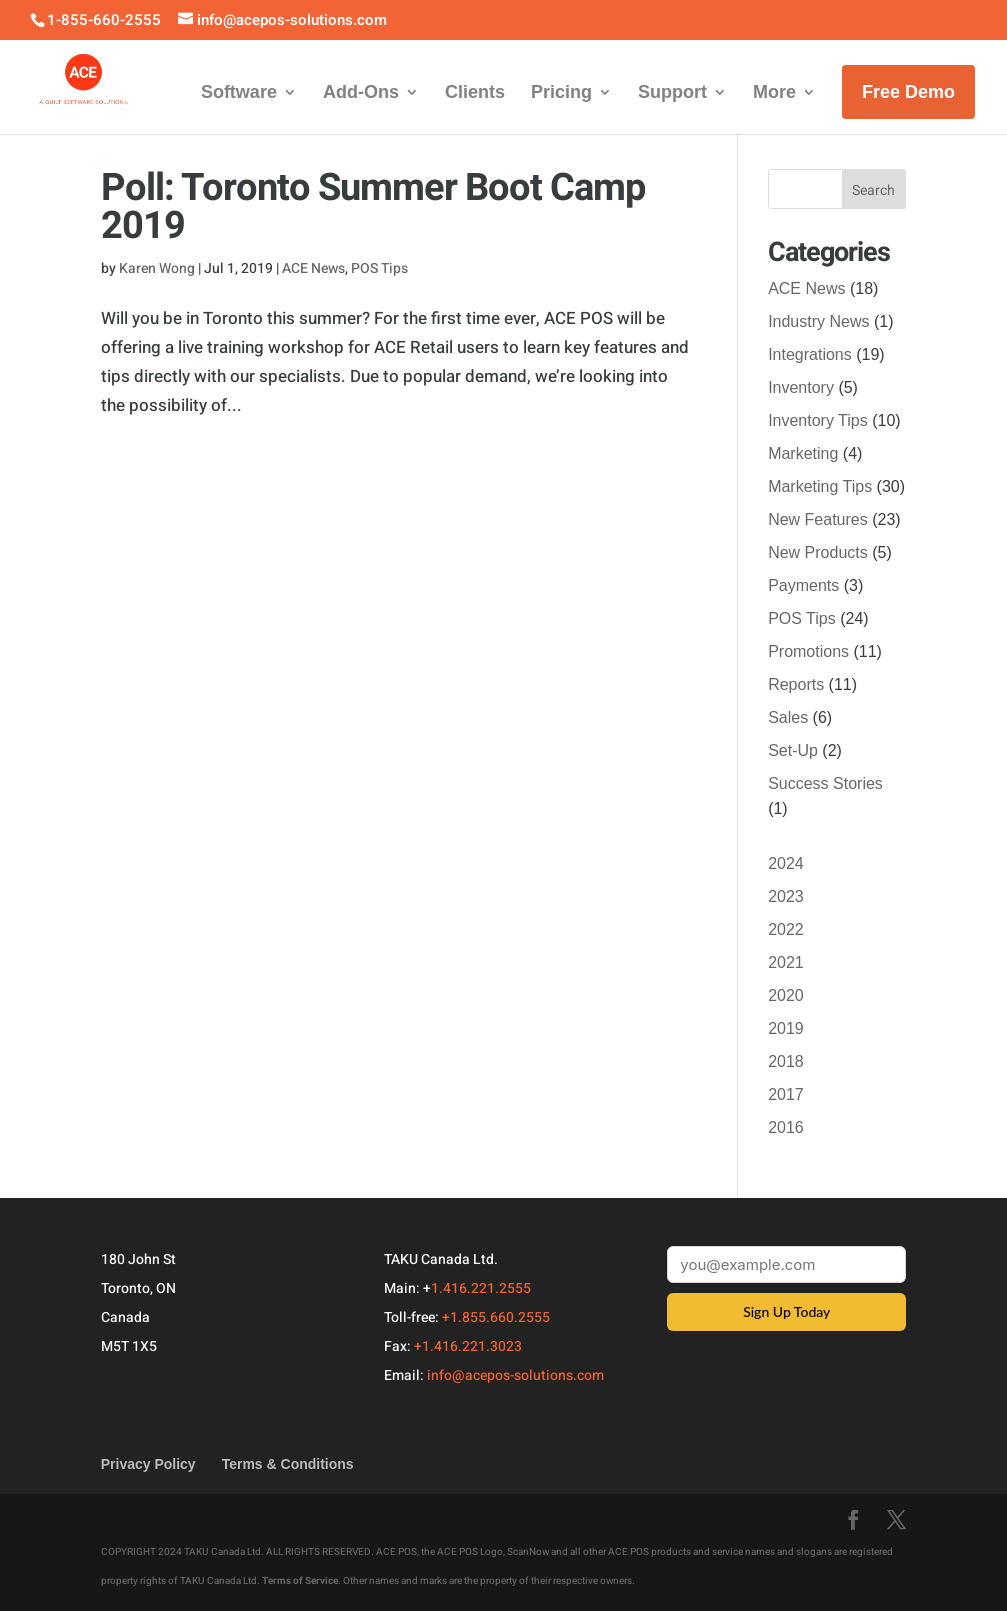  What do you see at coordinates (820, 486) in the screenshot?
I see `Marketing Tips` at bounding box center [820, 486].